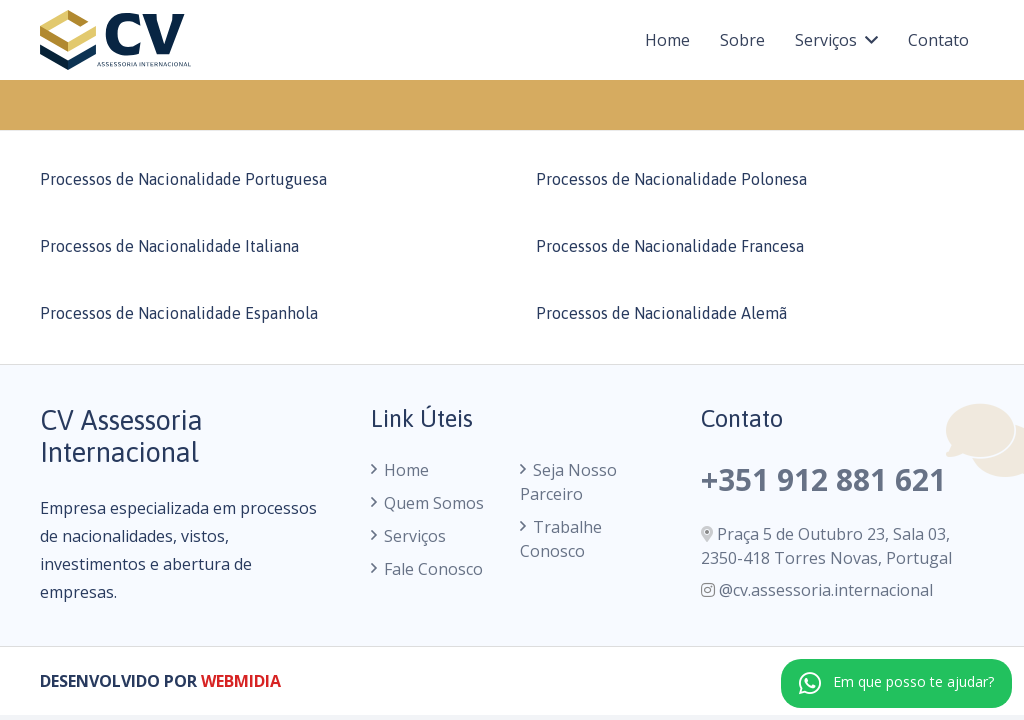 The image size is (1024, 720). What do you see at coordinates (433, 569) in the screenshot?
I see `Fale Conosco` at bounding box center [433, 569].